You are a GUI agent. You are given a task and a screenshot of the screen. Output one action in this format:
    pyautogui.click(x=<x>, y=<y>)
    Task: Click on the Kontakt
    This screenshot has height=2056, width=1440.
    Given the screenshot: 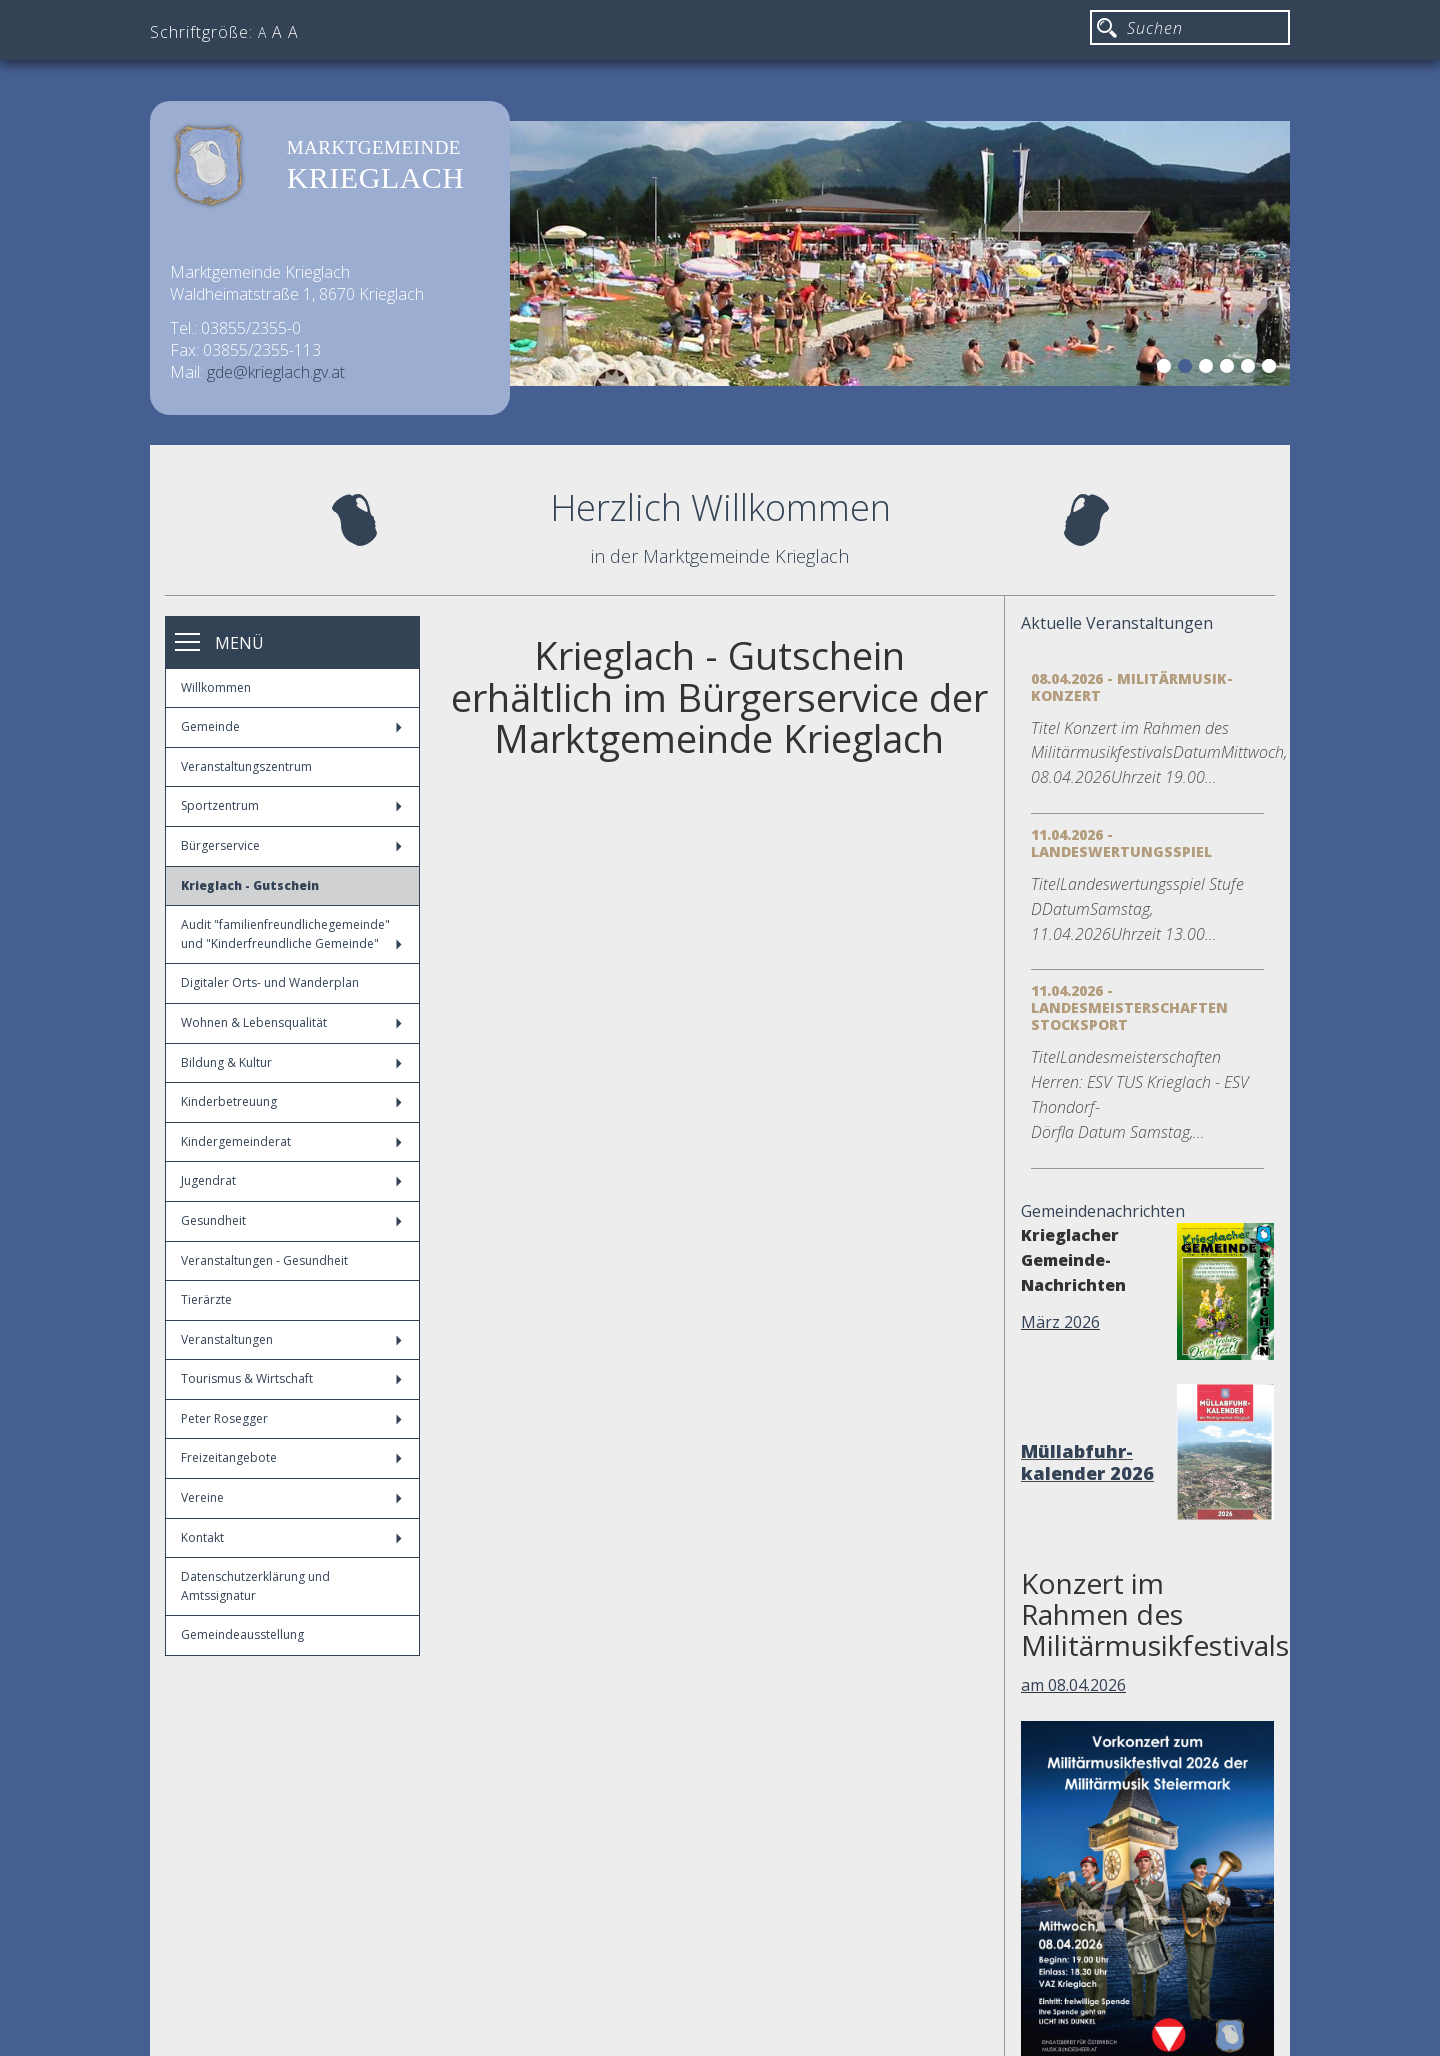 What is the action you would take?
    pyautogui.click(x=291, y=1537)
    